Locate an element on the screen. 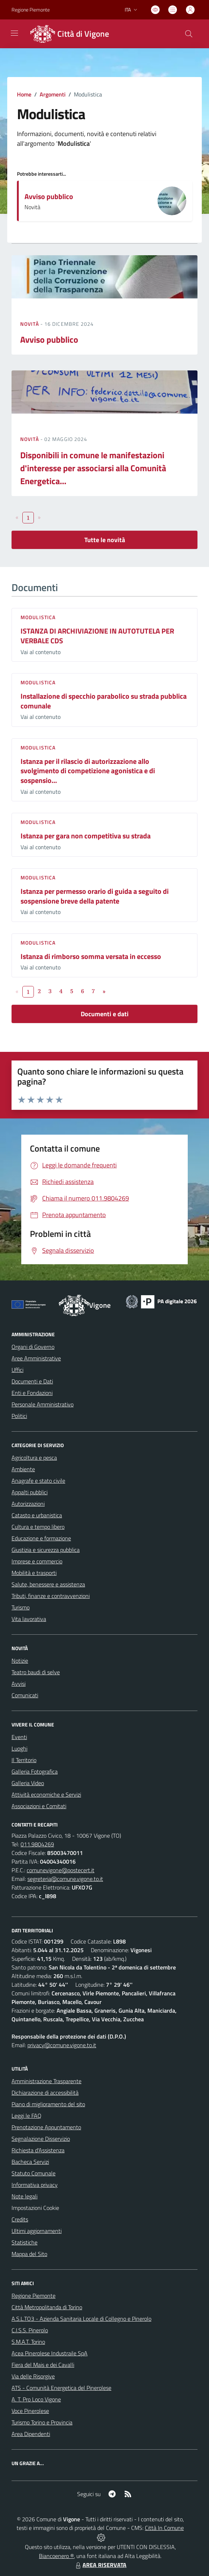 This screenshot has height=2576, width=209. Giustizia e sicurezza pubblica is located at coordinates (46, 1549).